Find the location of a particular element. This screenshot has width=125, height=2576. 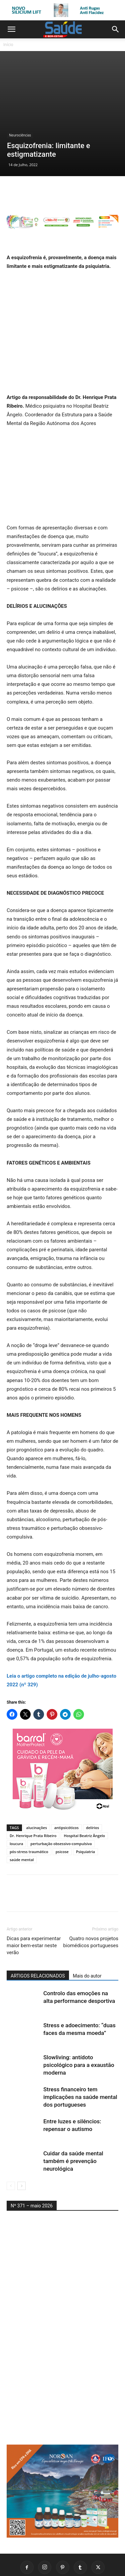

Dr. Henrique Prata Ribeiro is located at coordinates (33, 1791).